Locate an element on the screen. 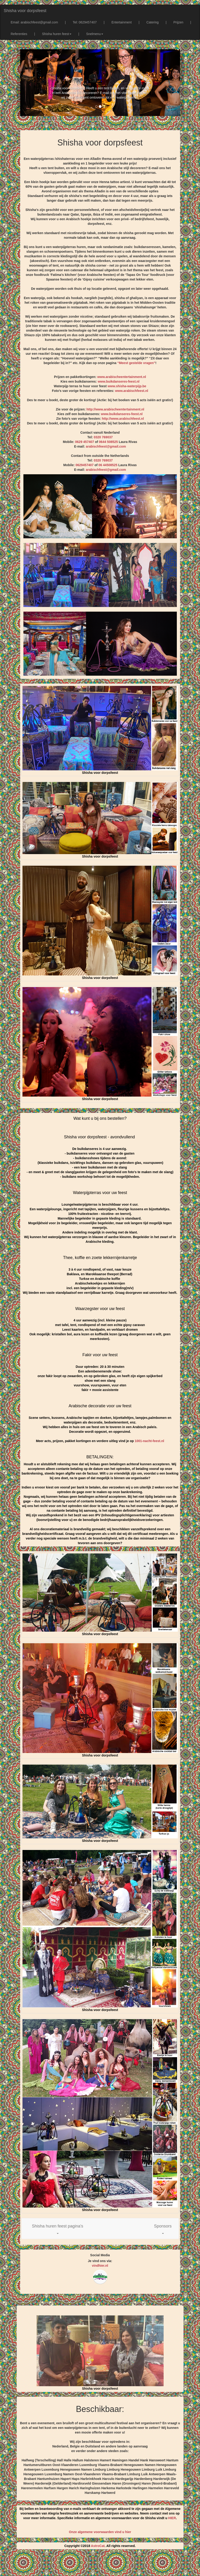 This screenshot has width=200, height=2576. http://www.arabischfeest.nl is located at coordinates (123, 418).